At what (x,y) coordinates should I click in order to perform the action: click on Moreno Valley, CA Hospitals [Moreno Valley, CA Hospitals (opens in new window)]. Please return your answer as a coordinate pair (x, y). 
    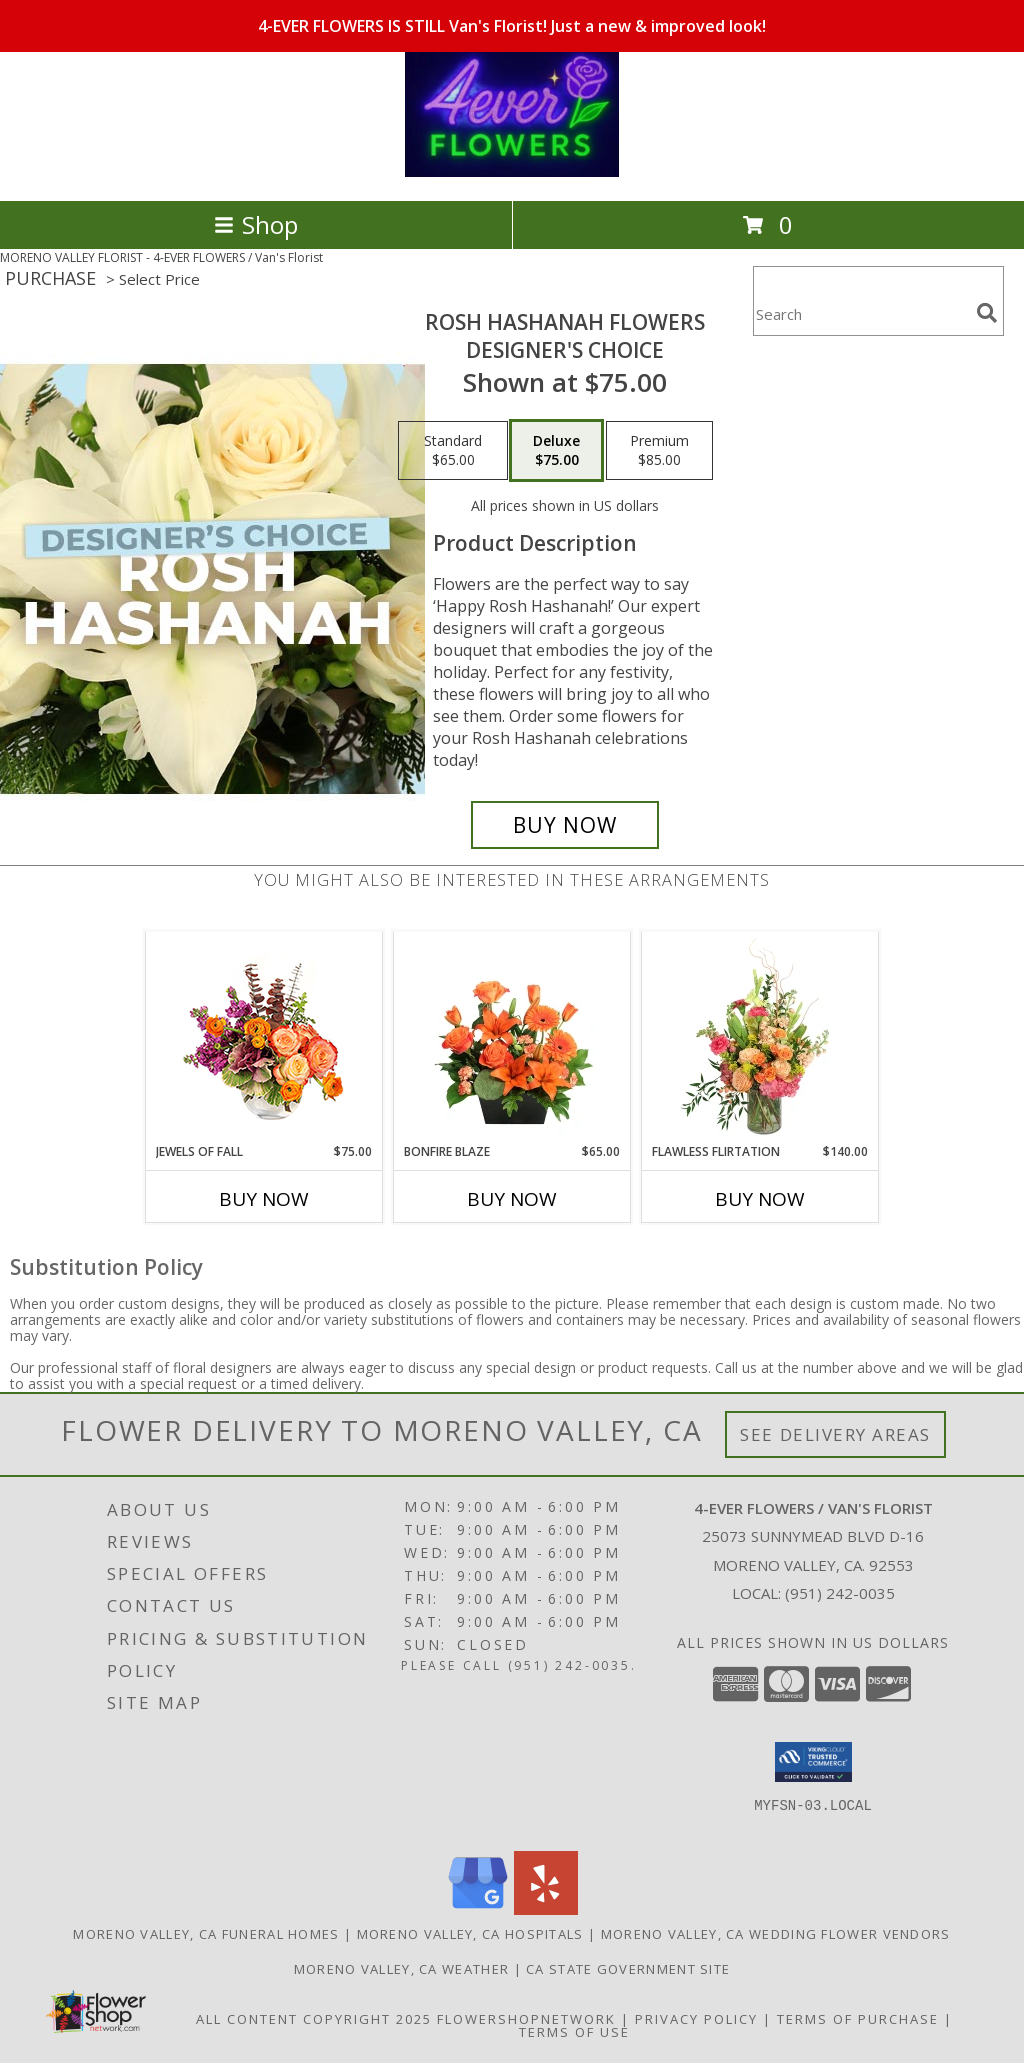
    Looking at the image, I should click on (470, 1934).